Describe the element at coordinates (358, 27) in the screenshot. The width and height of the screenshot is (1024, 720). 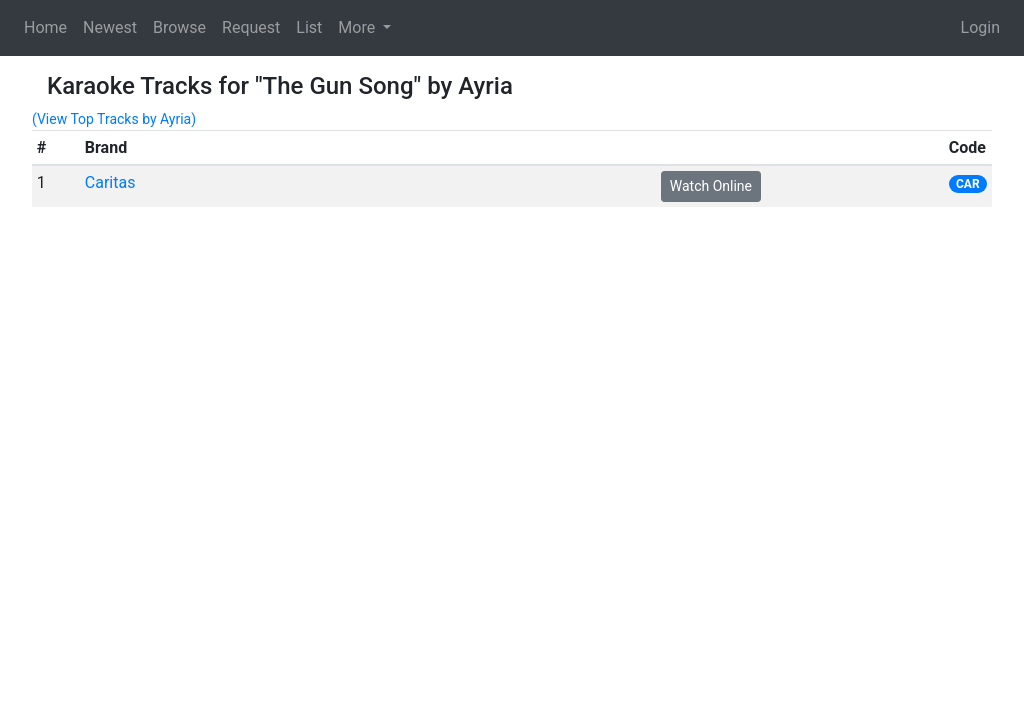
I see `More [button]` at that location.